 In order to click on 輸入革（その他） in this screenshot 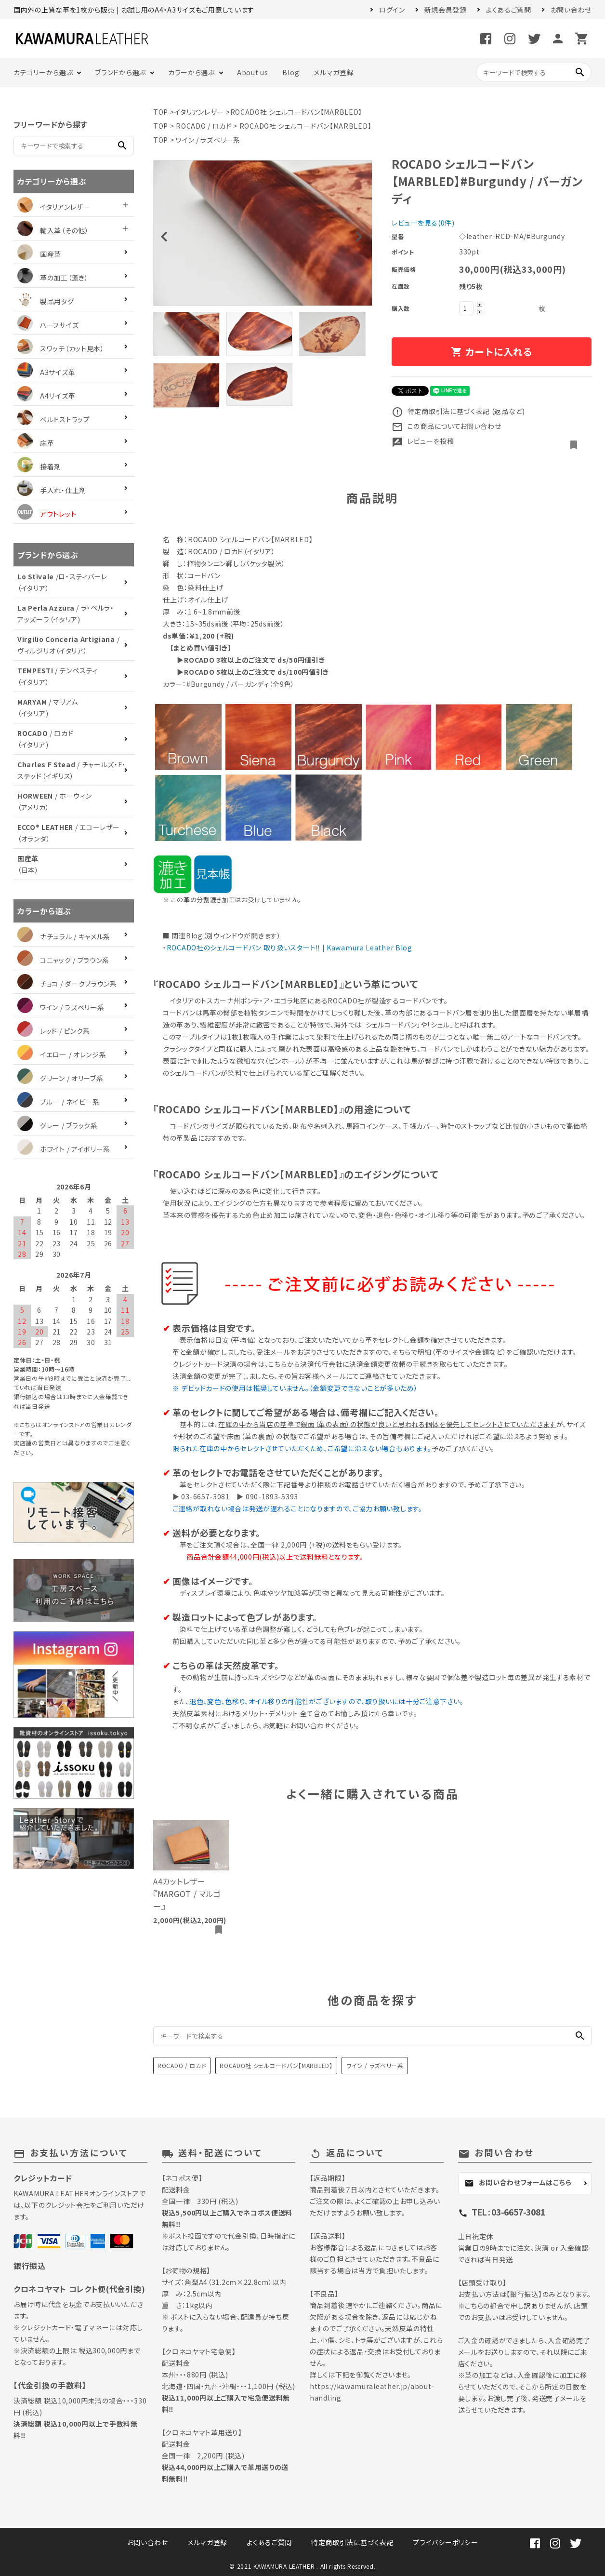, I will do `click(53, 230)`.